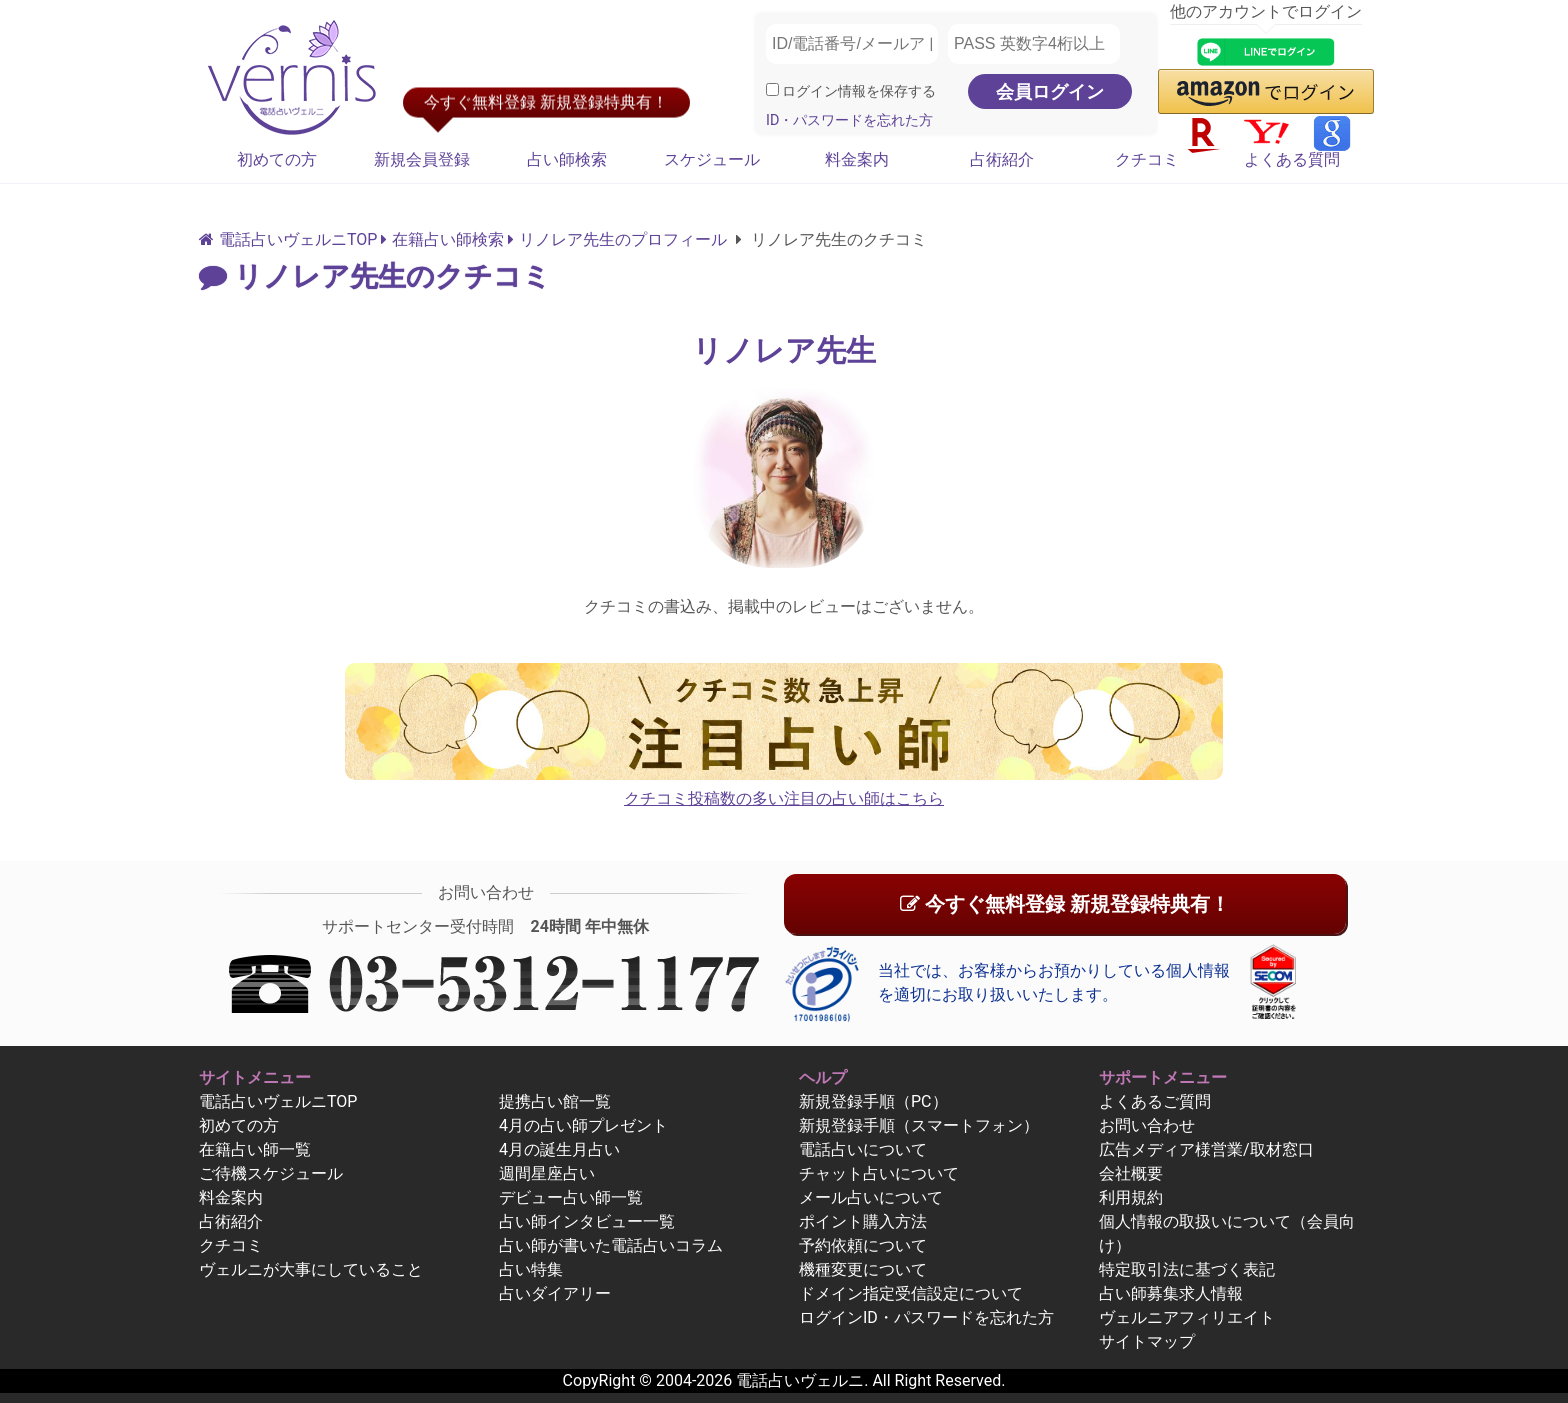 Image resolution: width=1568 pixels, height=1403 pixels. What do you see at coordinates (852, 44) in the screenshot?
I see `[ID/電話番号/メールアドレス]` at bounding box center [852, 44].